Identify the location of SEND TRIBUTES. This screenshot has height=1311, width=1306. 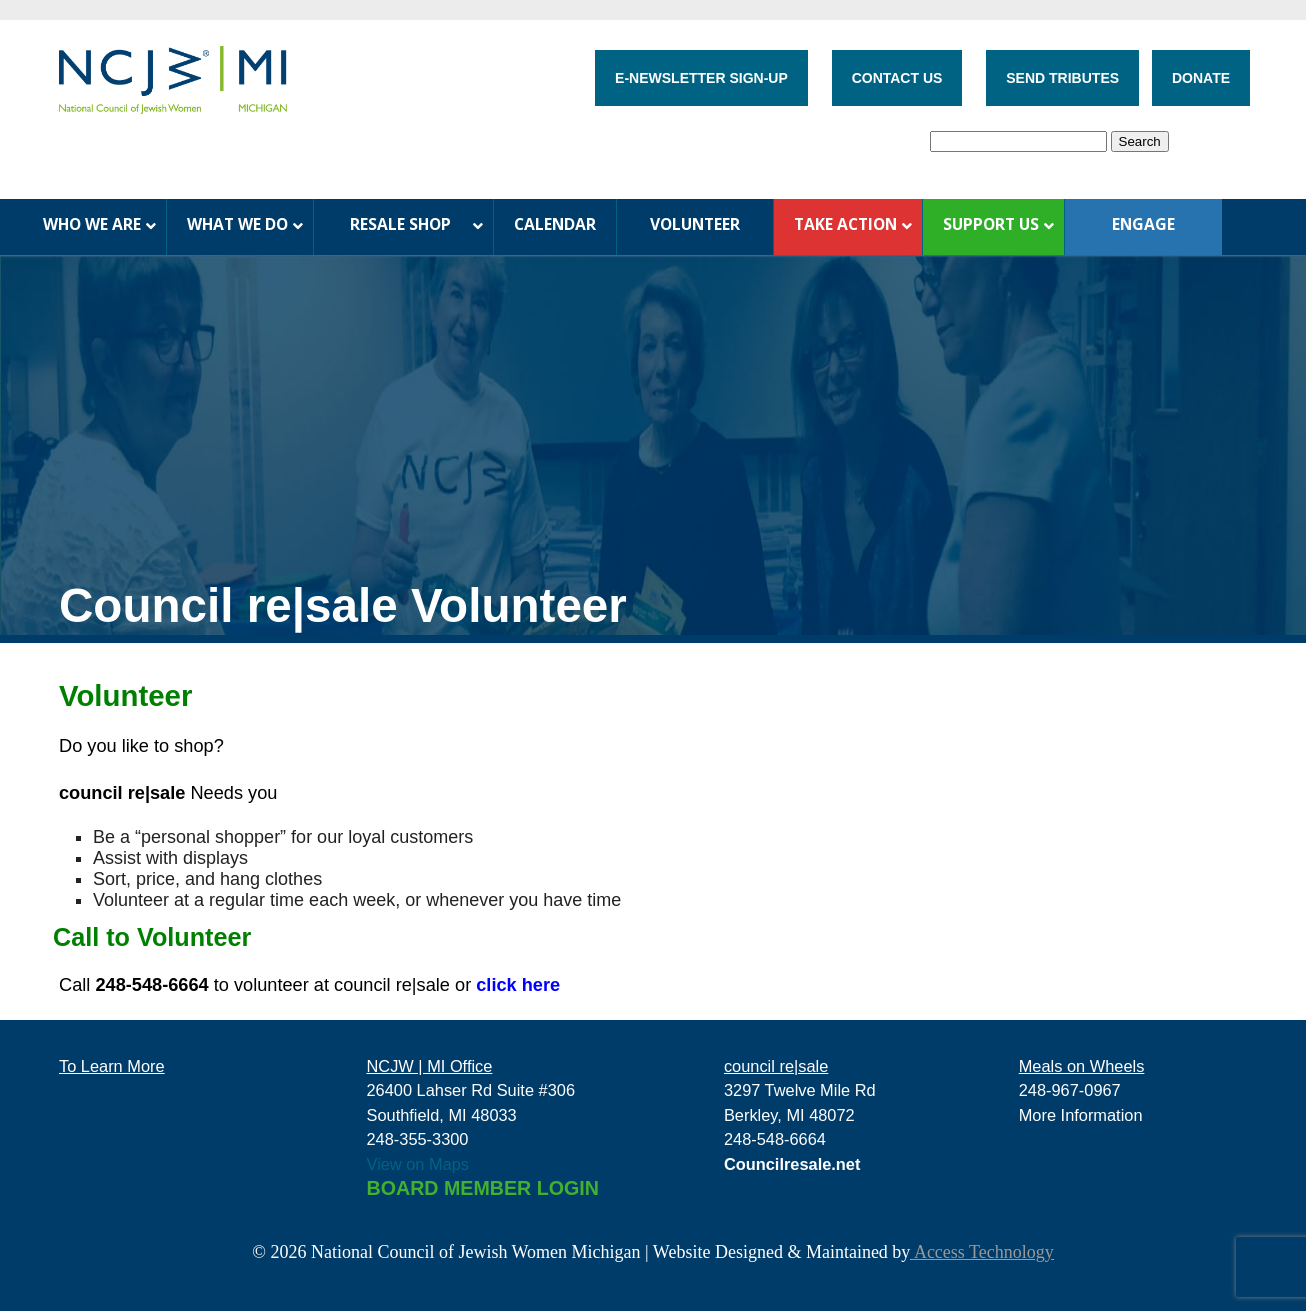
(1062, 78).